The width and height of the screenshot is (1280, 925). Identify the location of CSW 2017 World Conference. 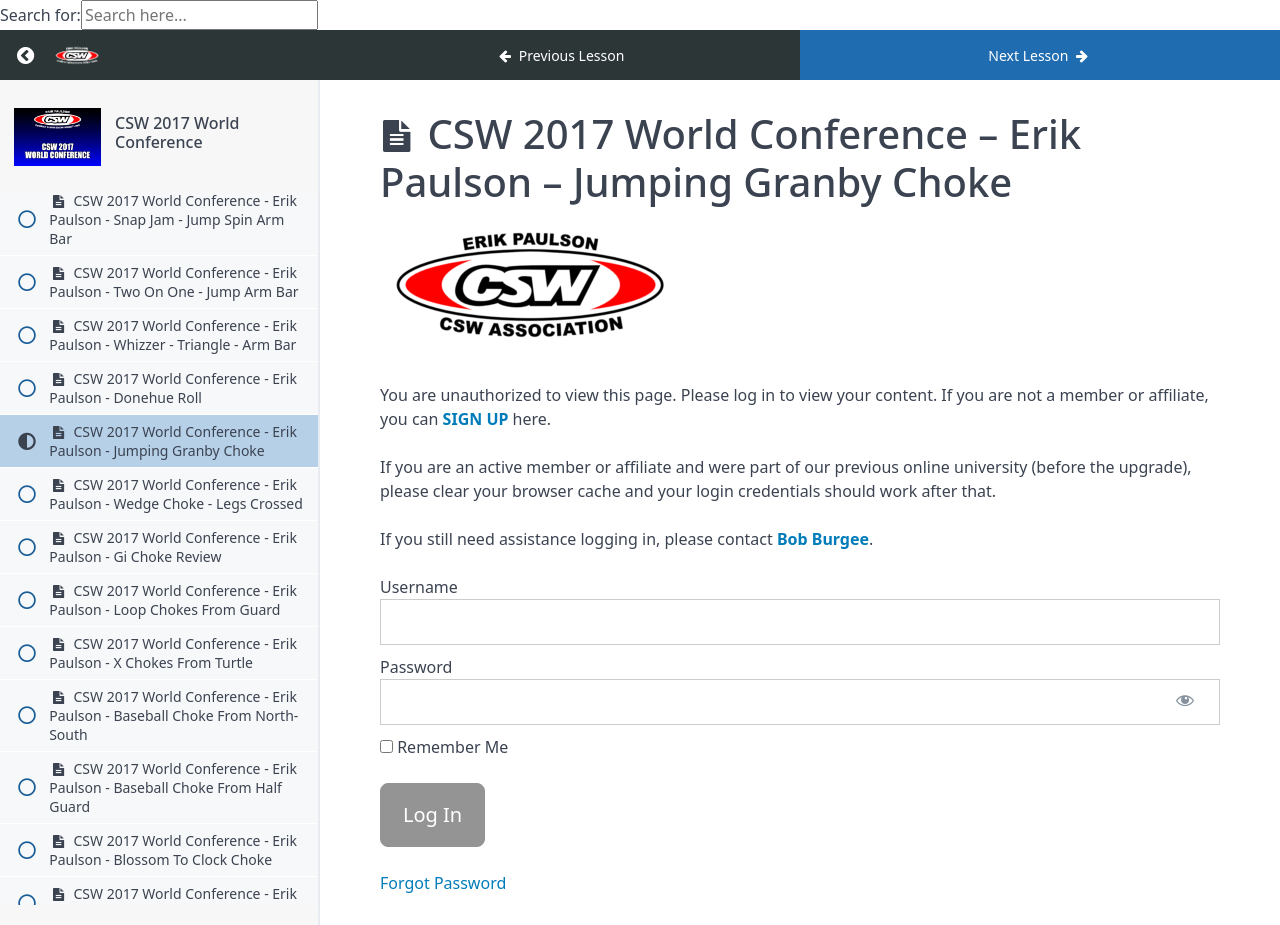
(177, 132).